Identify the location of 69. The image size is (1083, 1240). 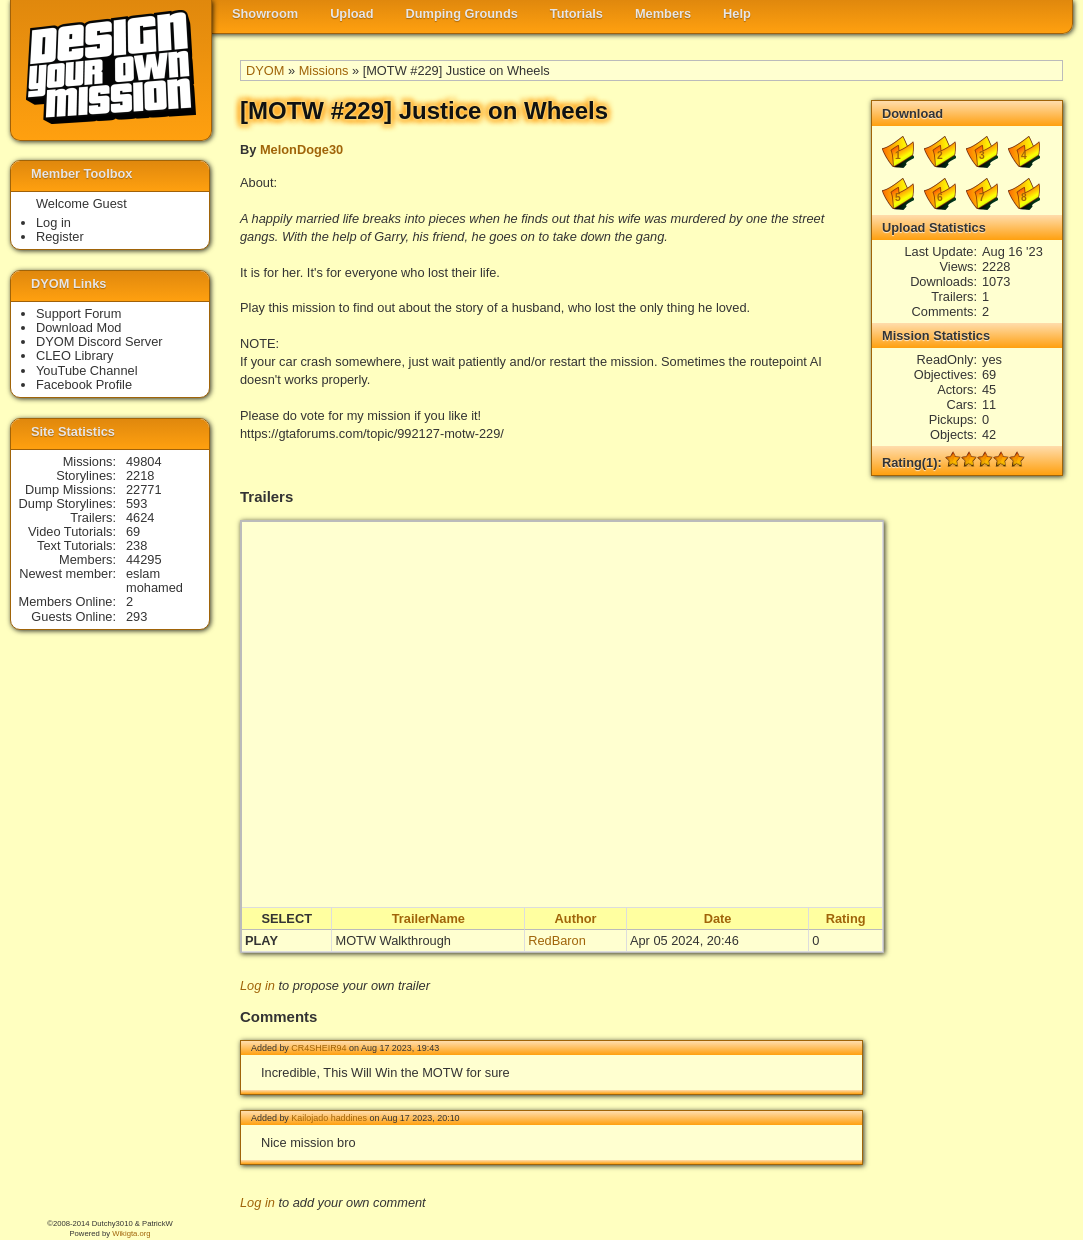
(133, 531).